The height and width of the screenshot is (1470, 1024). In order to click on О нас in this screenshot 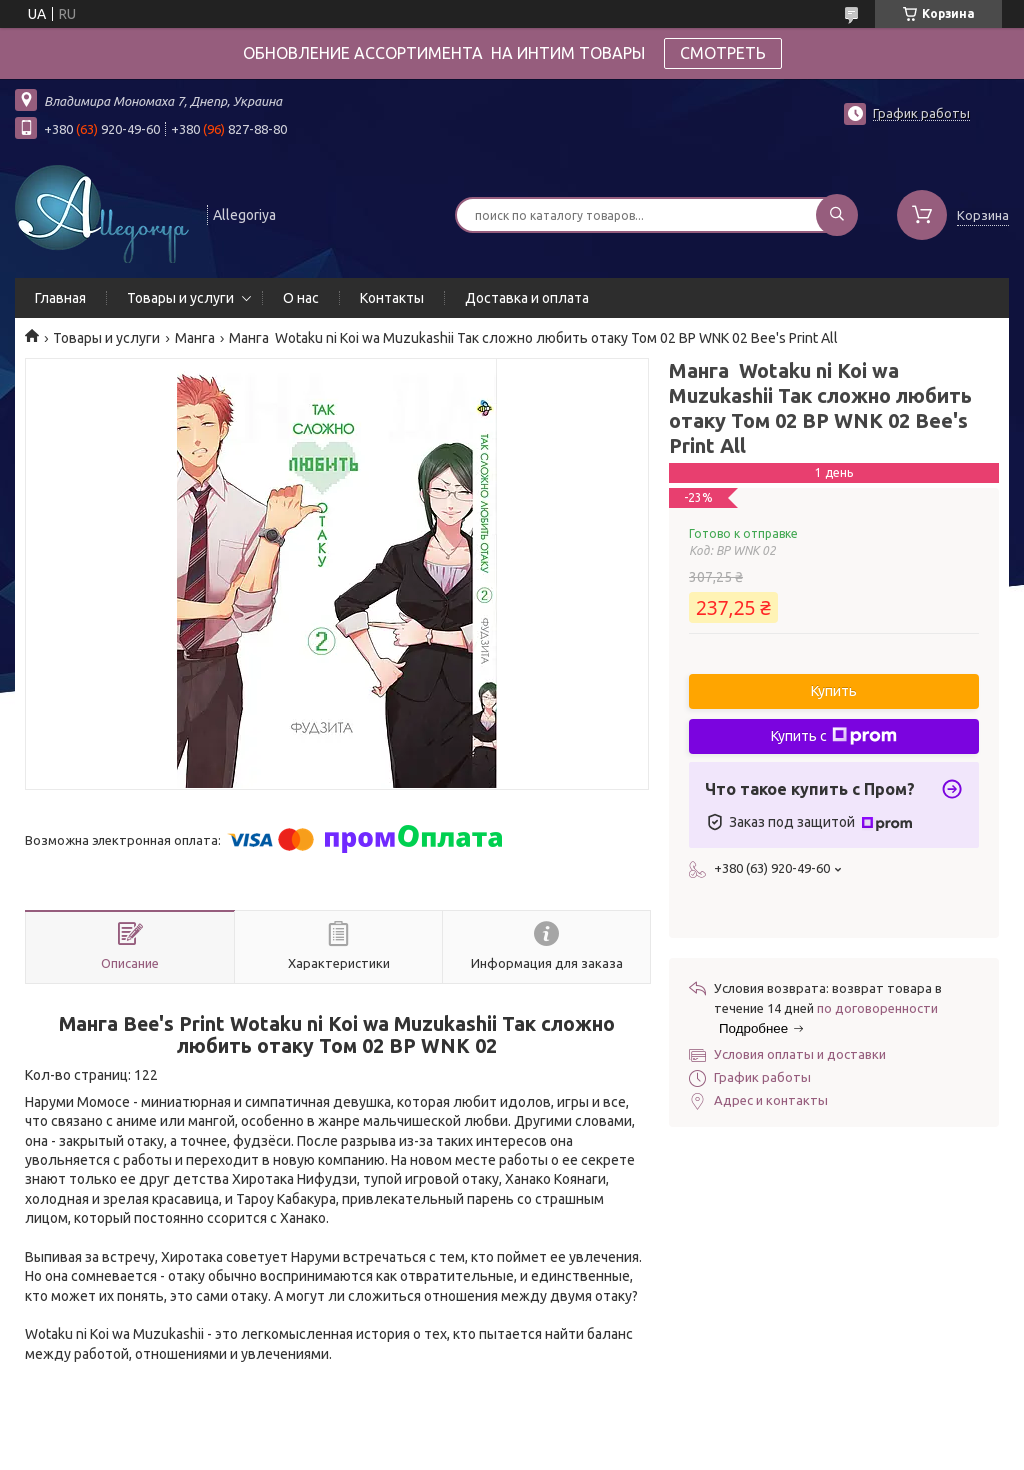, I will do `click(301, 298)`.